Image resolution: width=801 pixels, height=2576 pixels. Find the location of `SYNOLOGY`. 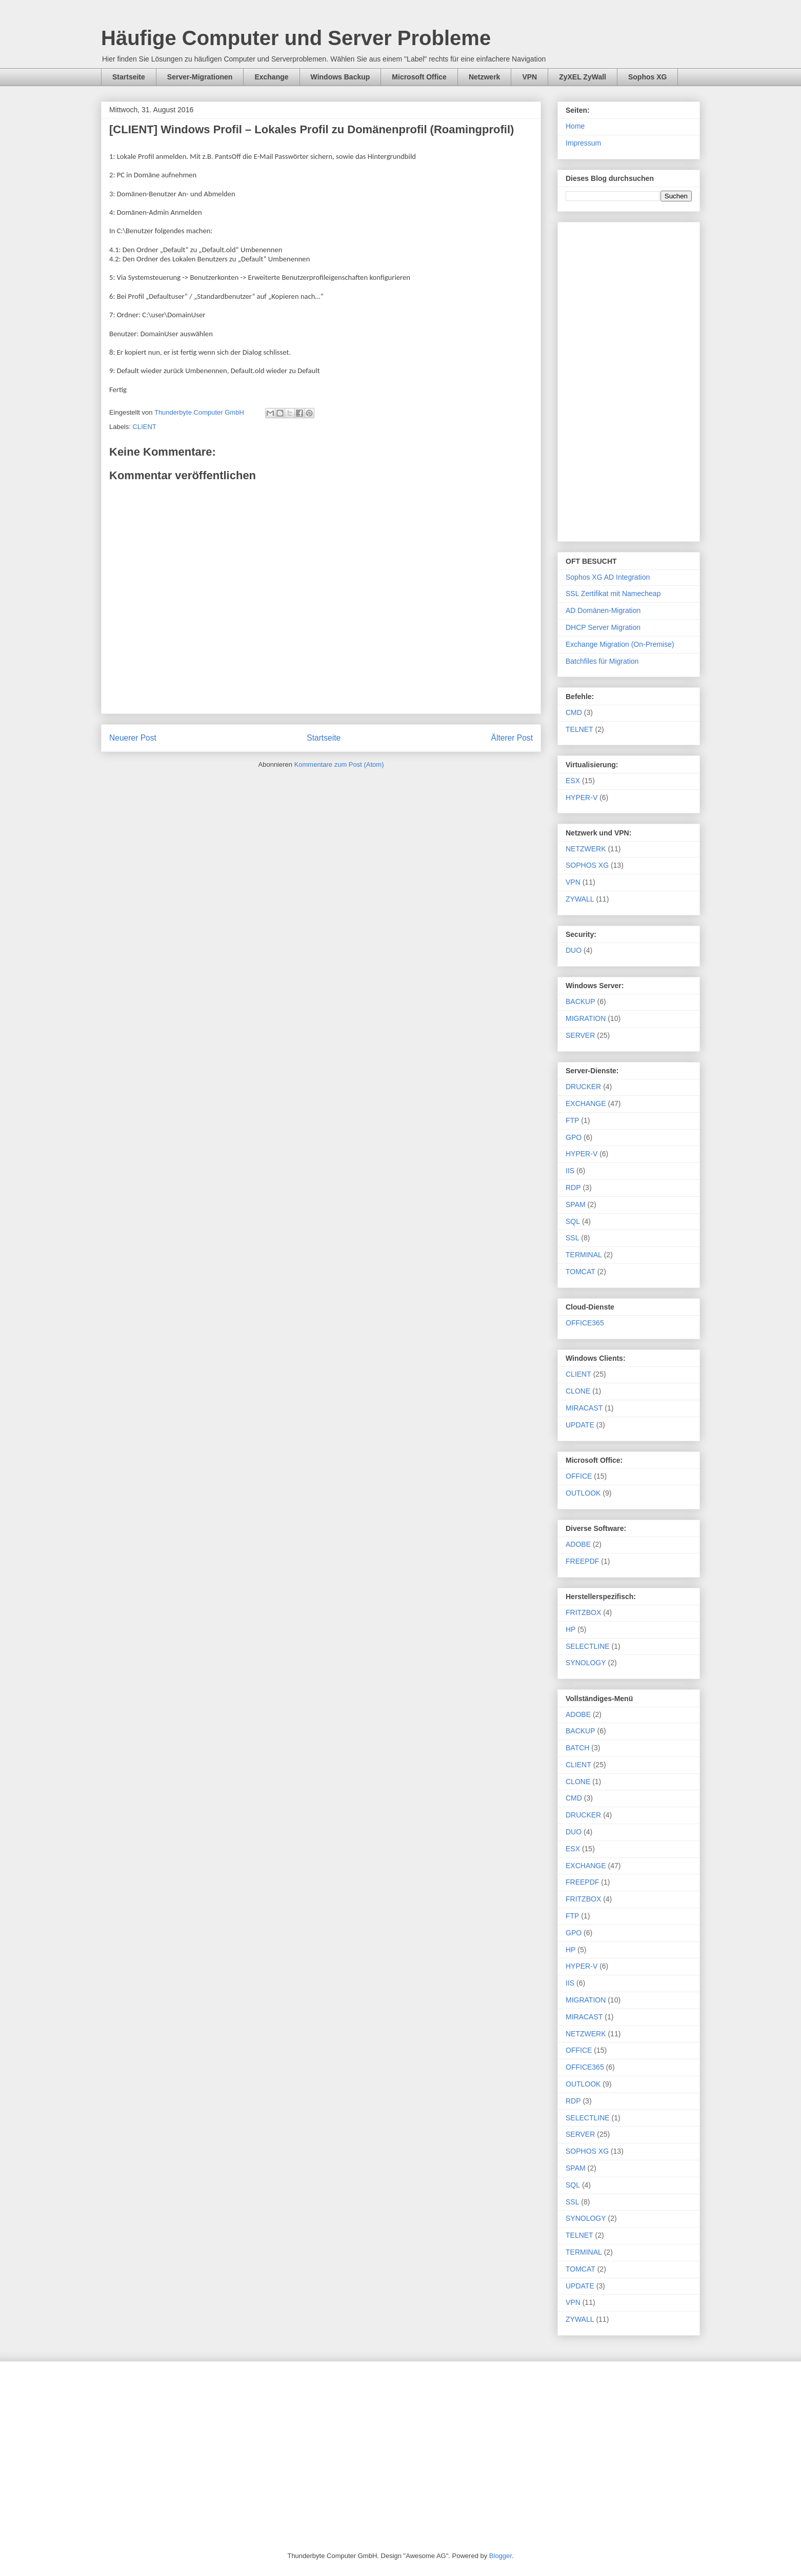

SYNOLOGY is located at coordinates (586, 1663).